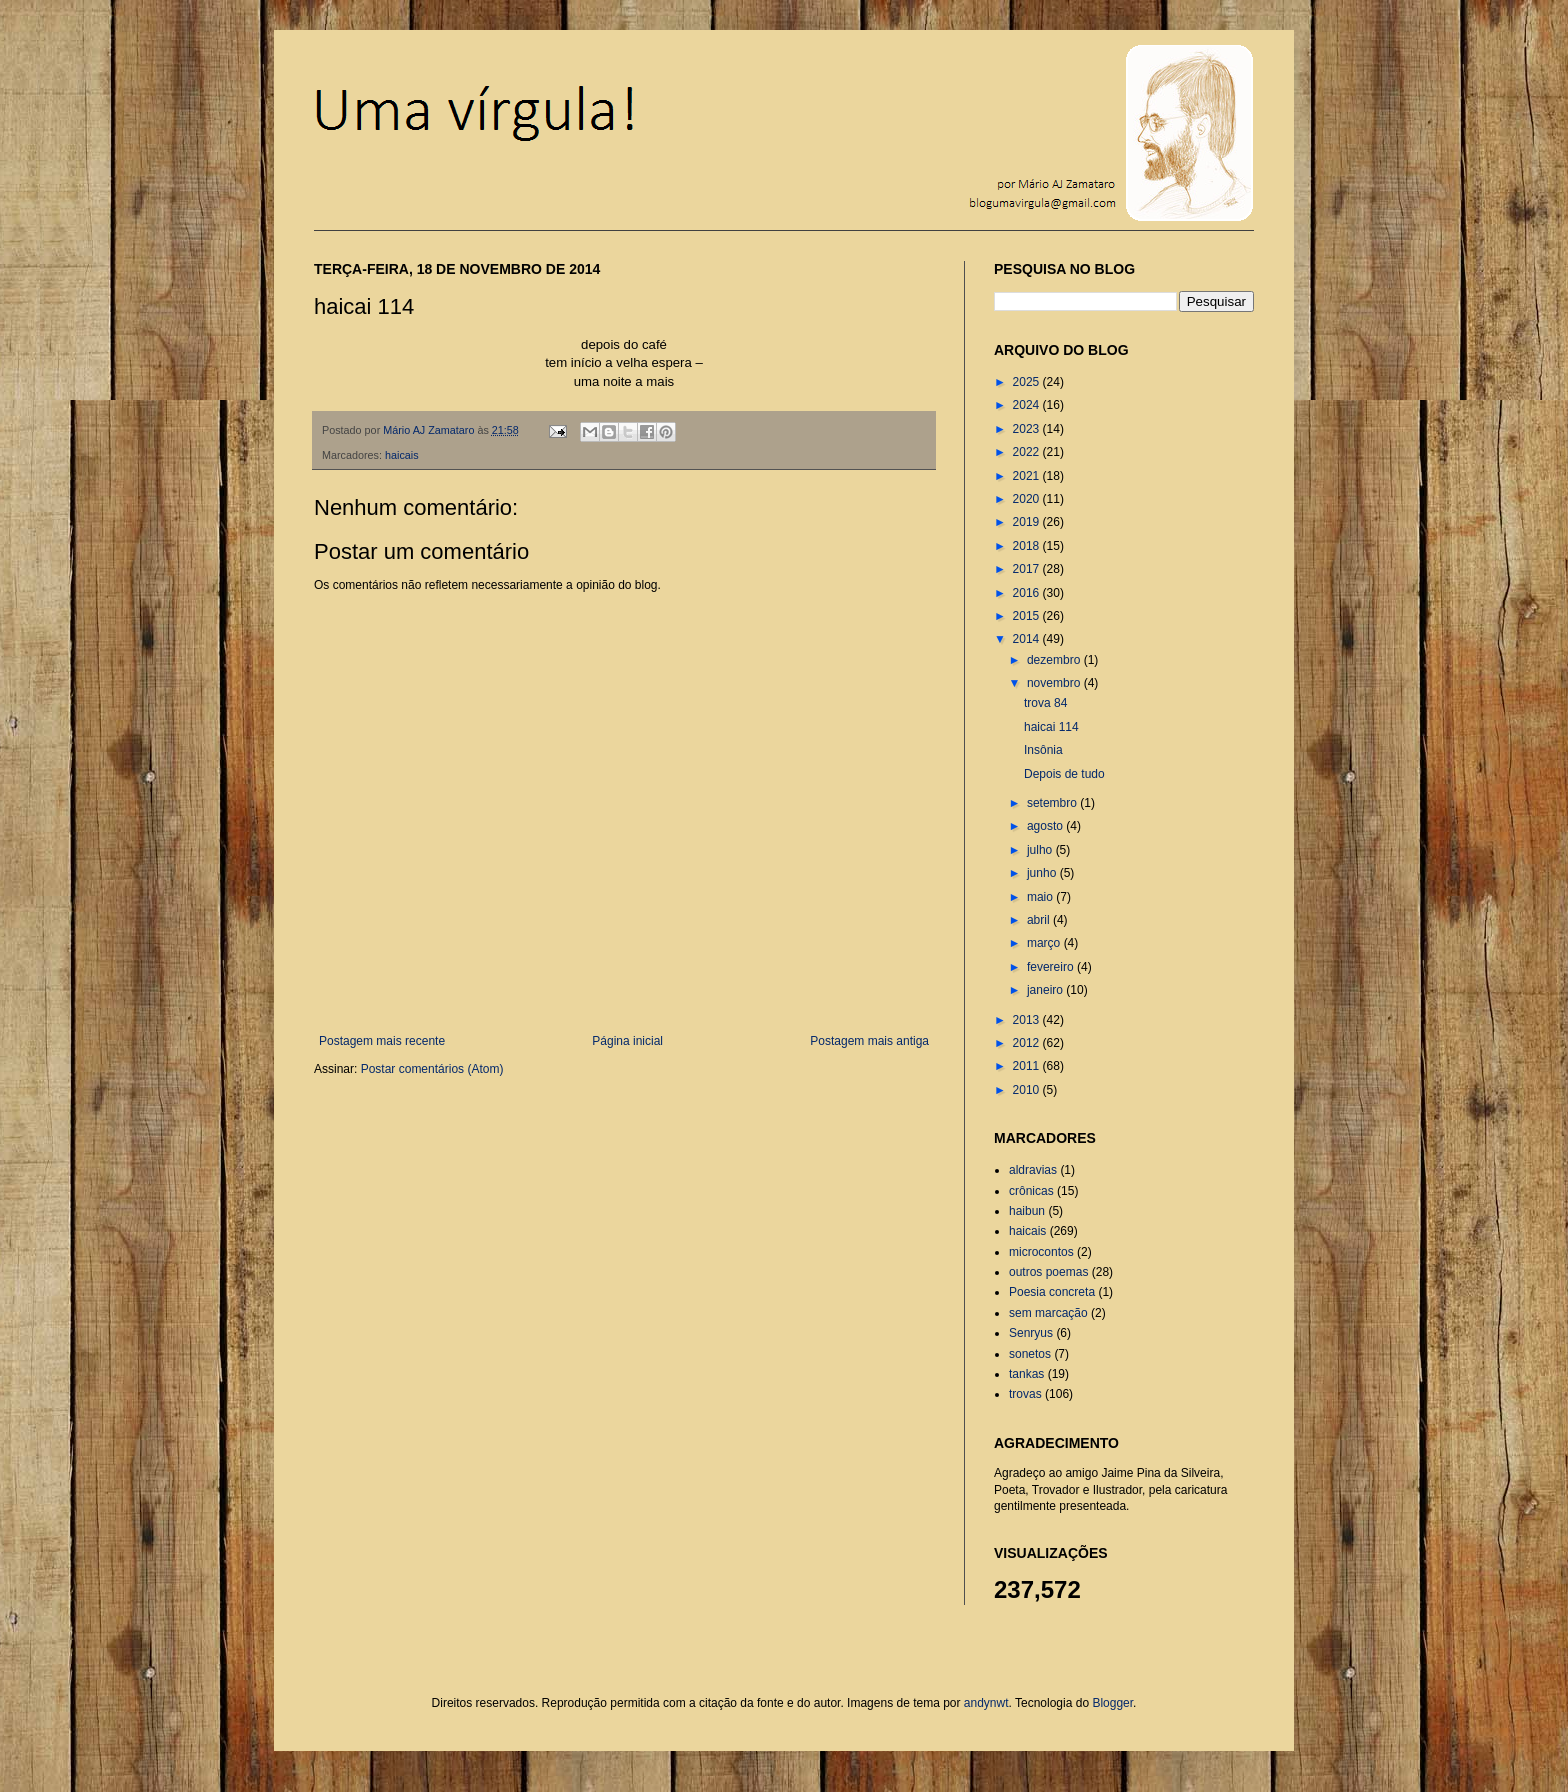  Describe the element at coordinates (1046, 826) in the screenshot. I see `agosto` at that location.